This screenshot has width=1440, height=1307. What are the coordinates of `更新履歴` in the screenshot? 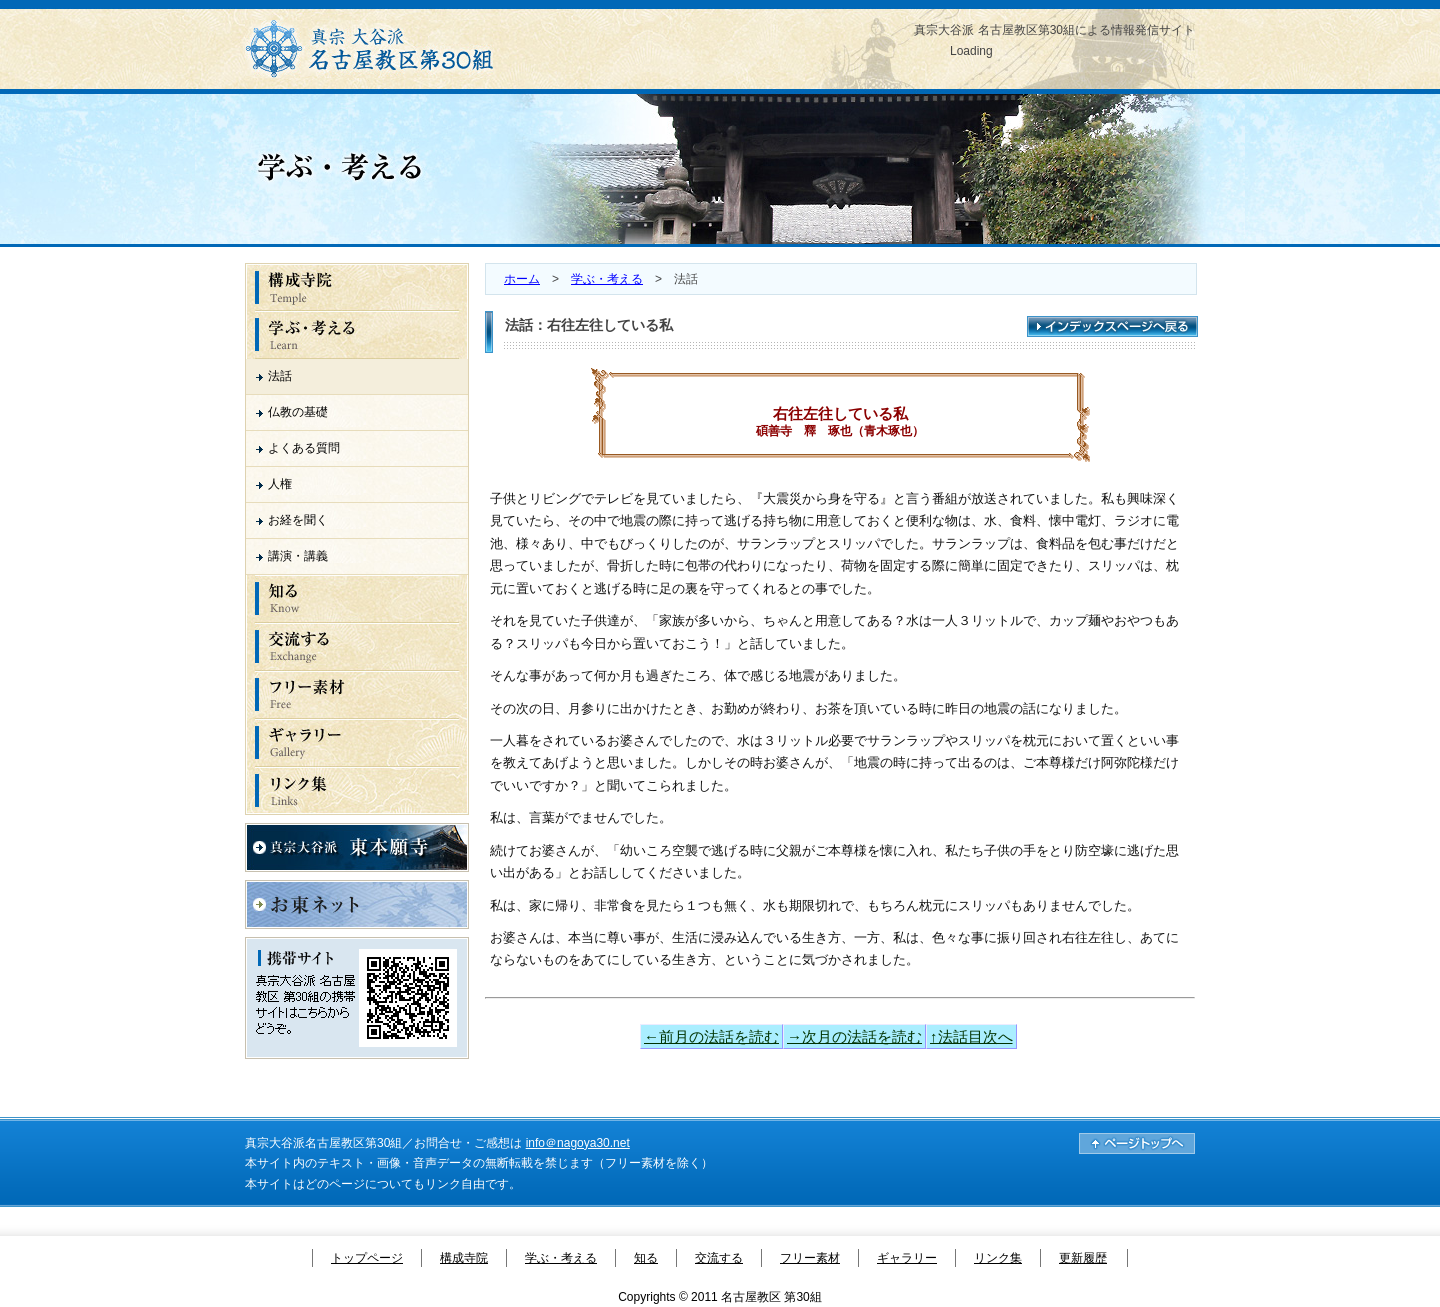 It's located at (1083, 1258).